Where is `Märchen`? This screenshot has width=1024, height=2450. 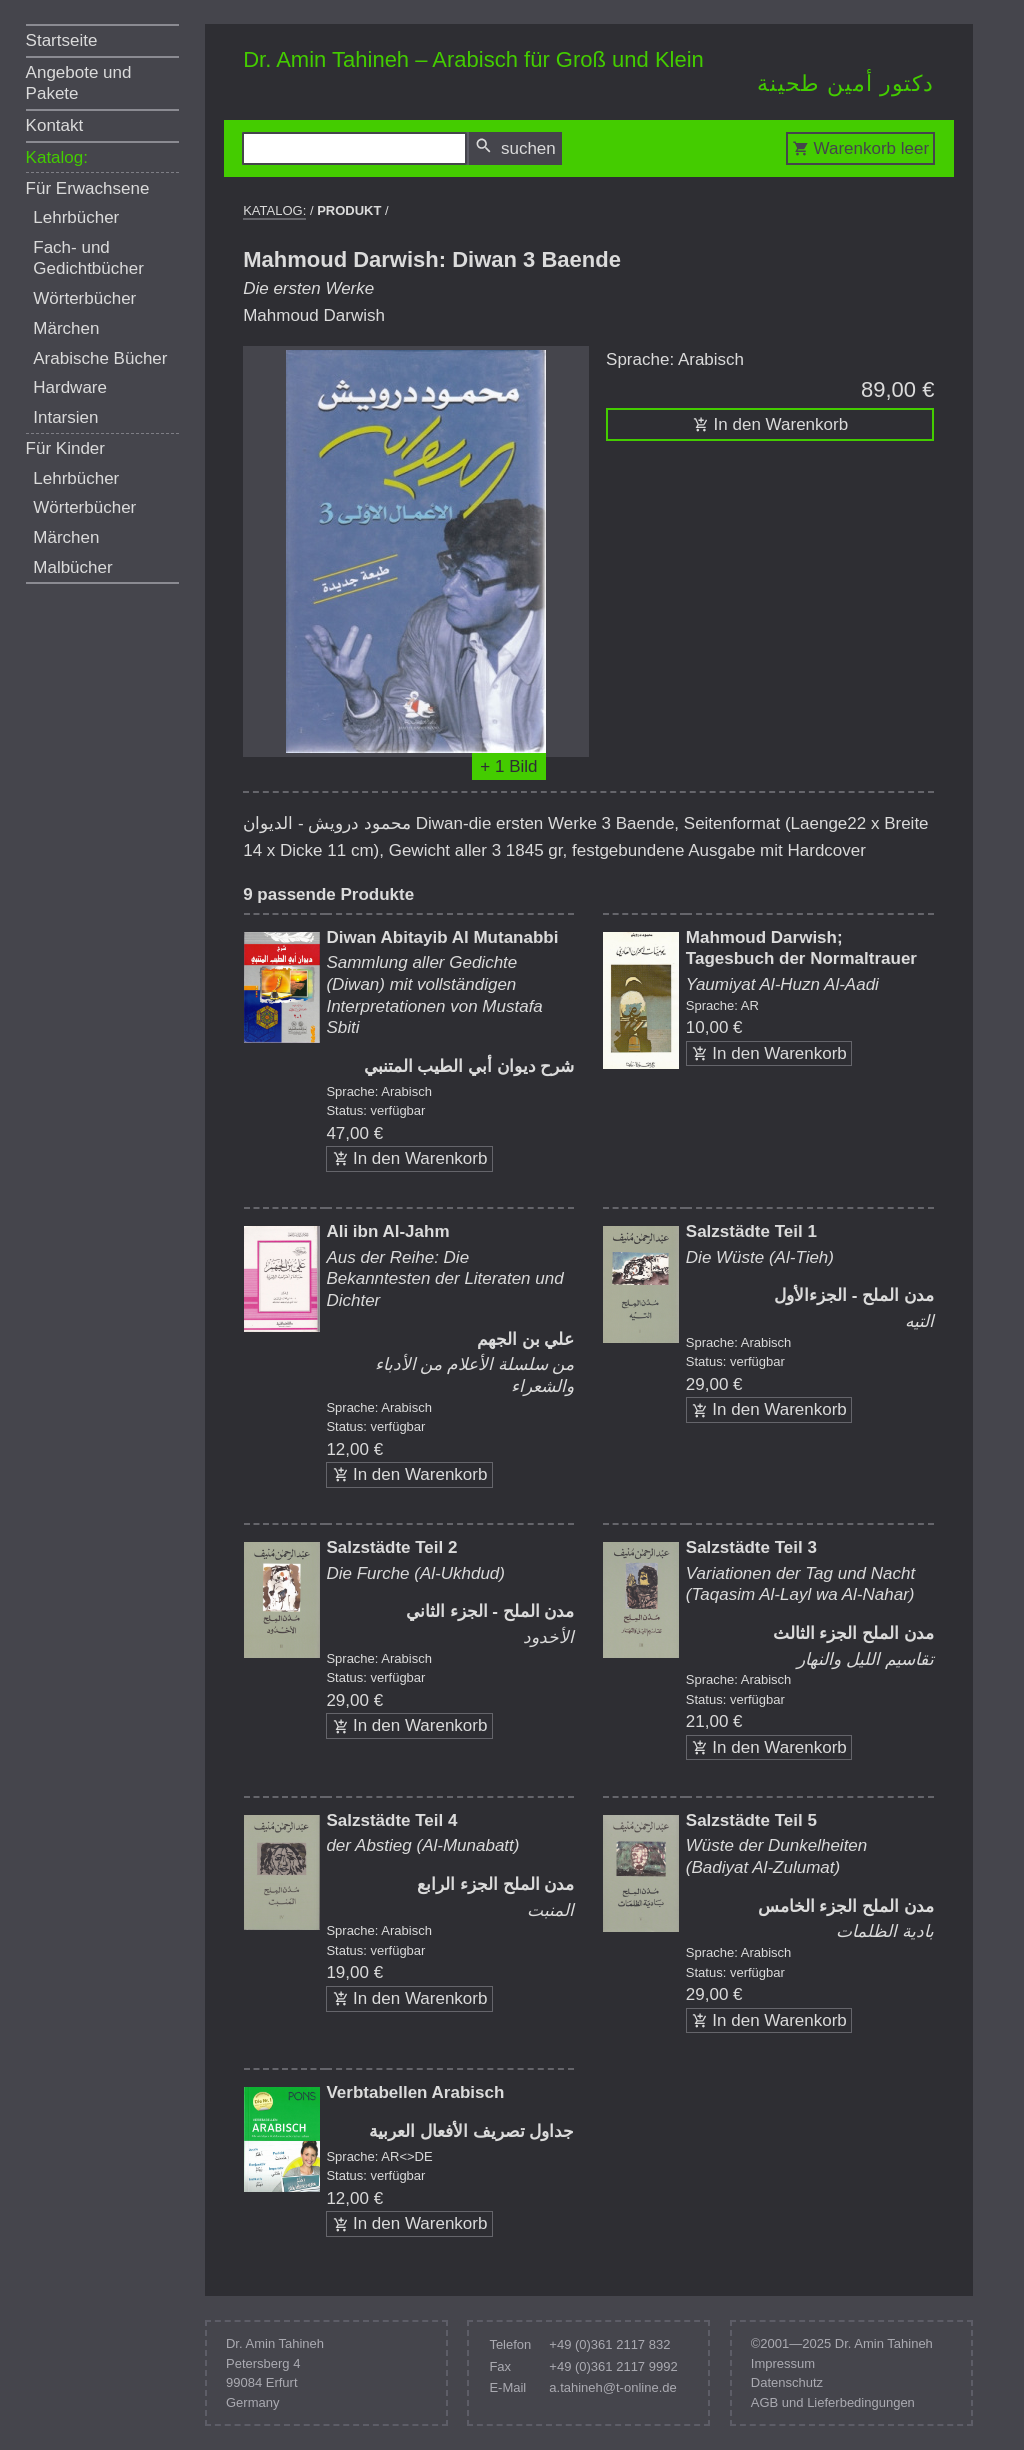
Märchen is located at coordinates (66, 328).